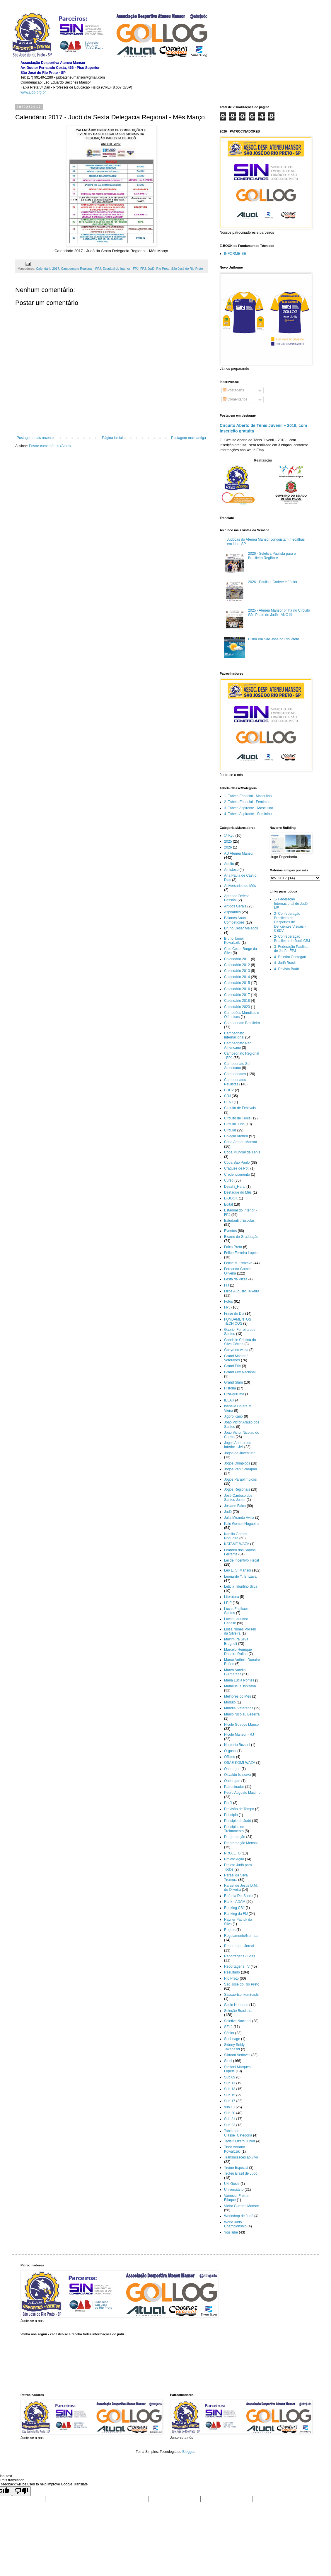 The height and width of the screenshot is (2576, 331). I want to click on Ofícios, so click(229, 1757).